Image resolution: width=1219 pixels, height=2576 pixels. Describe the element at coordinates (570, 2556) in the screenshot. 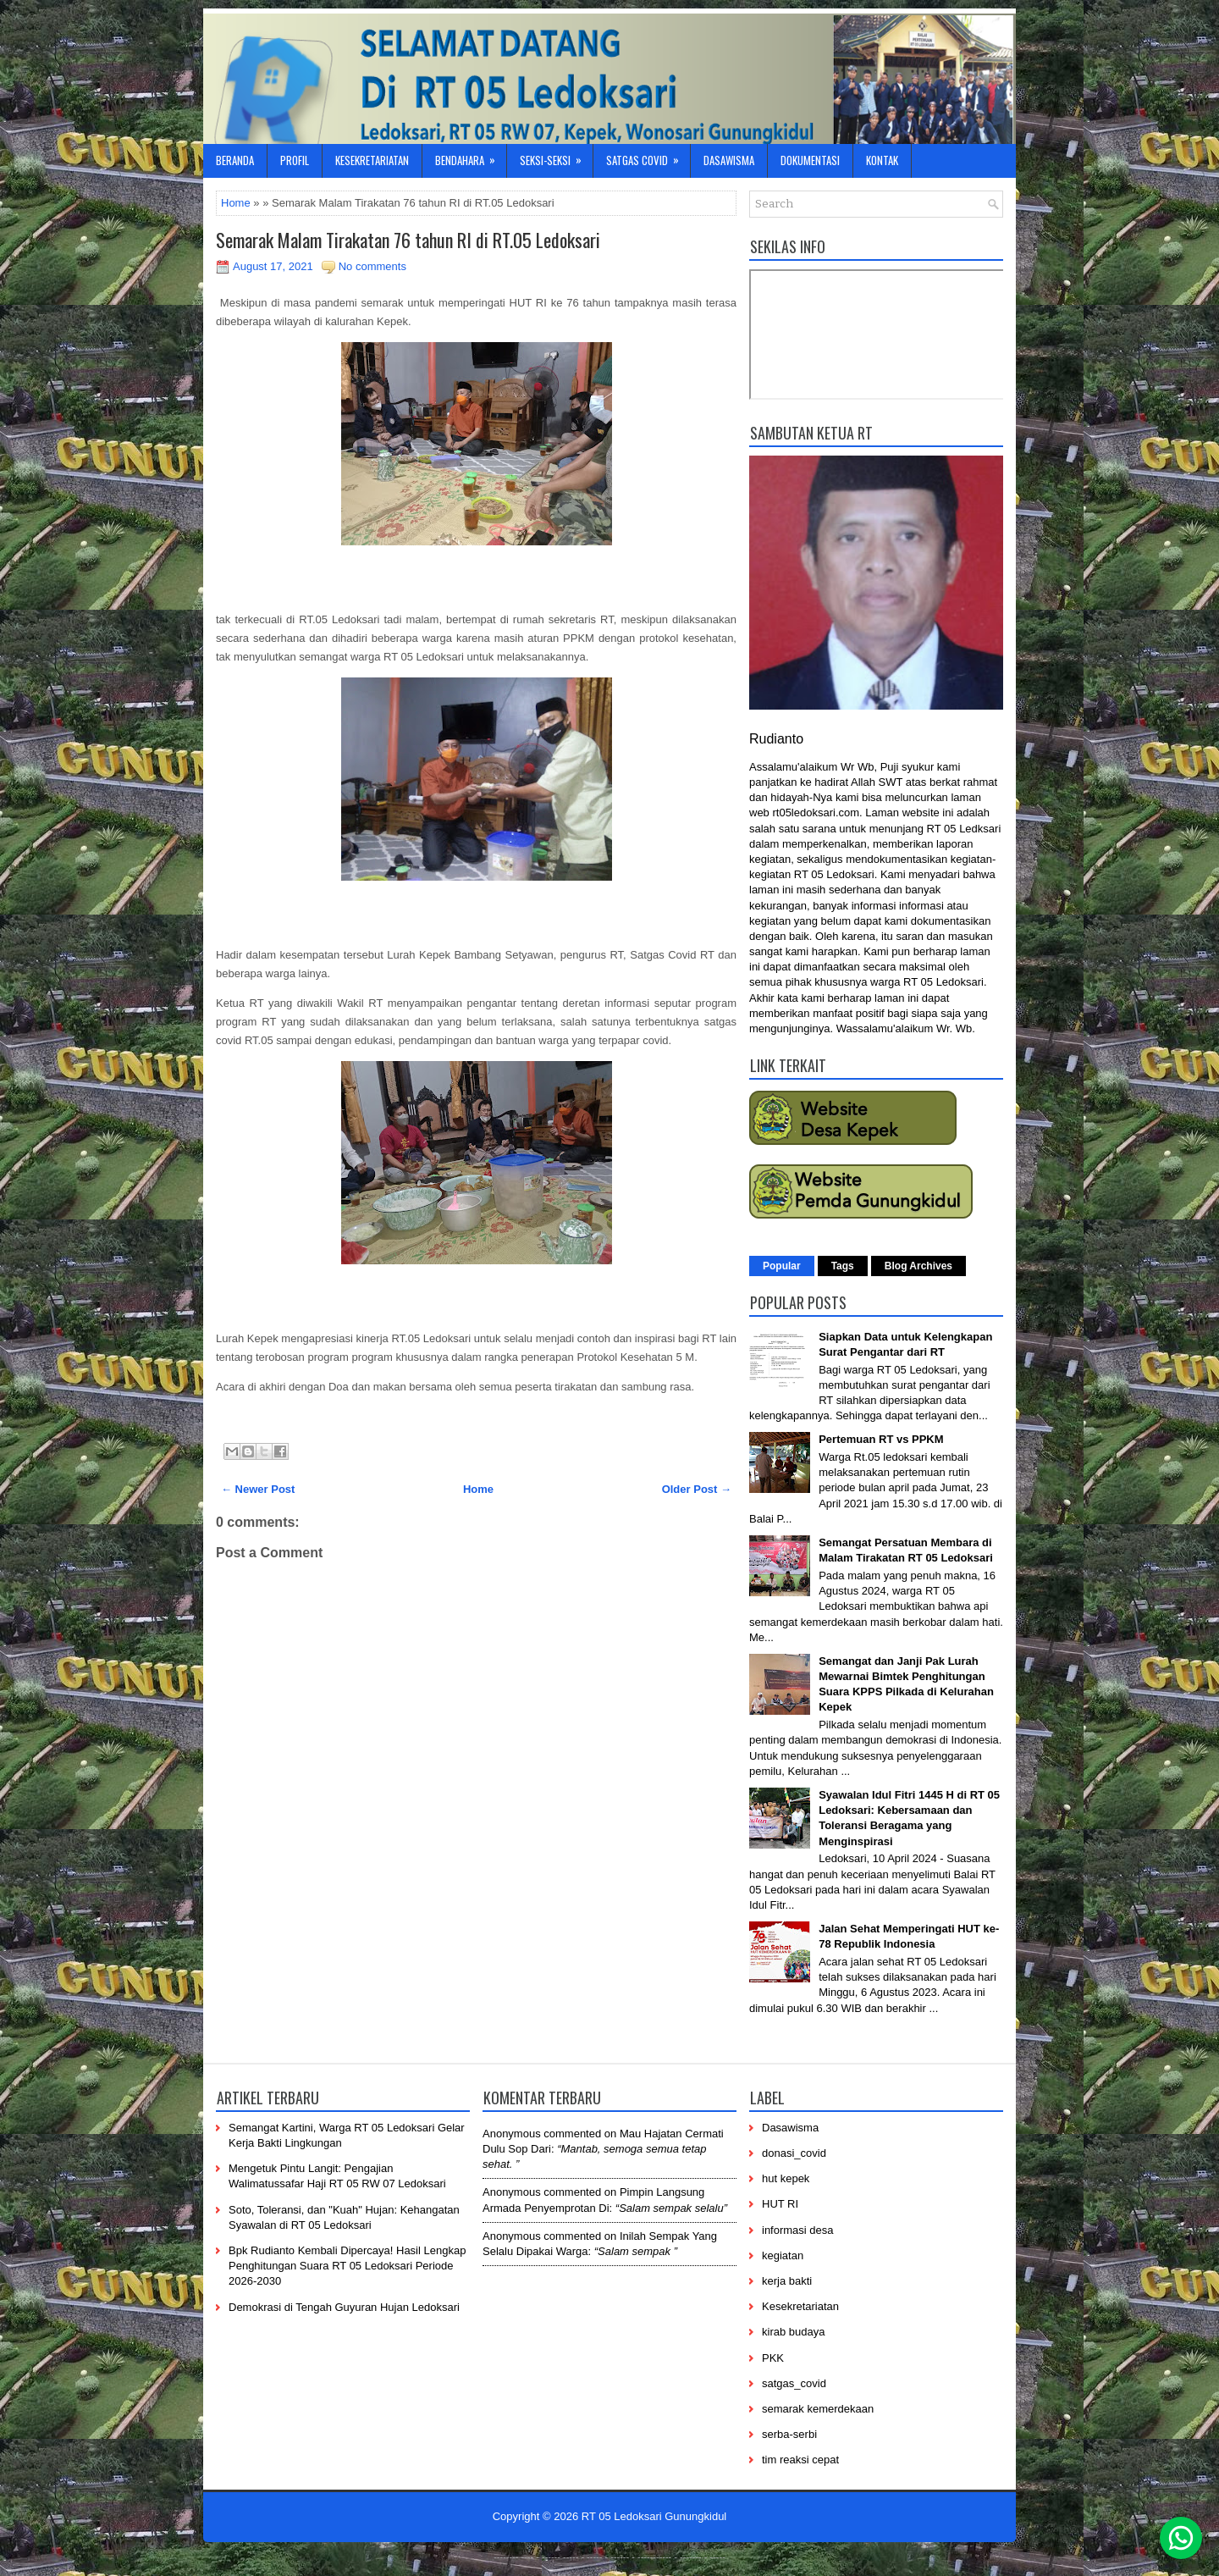

I see `-----` at that location.